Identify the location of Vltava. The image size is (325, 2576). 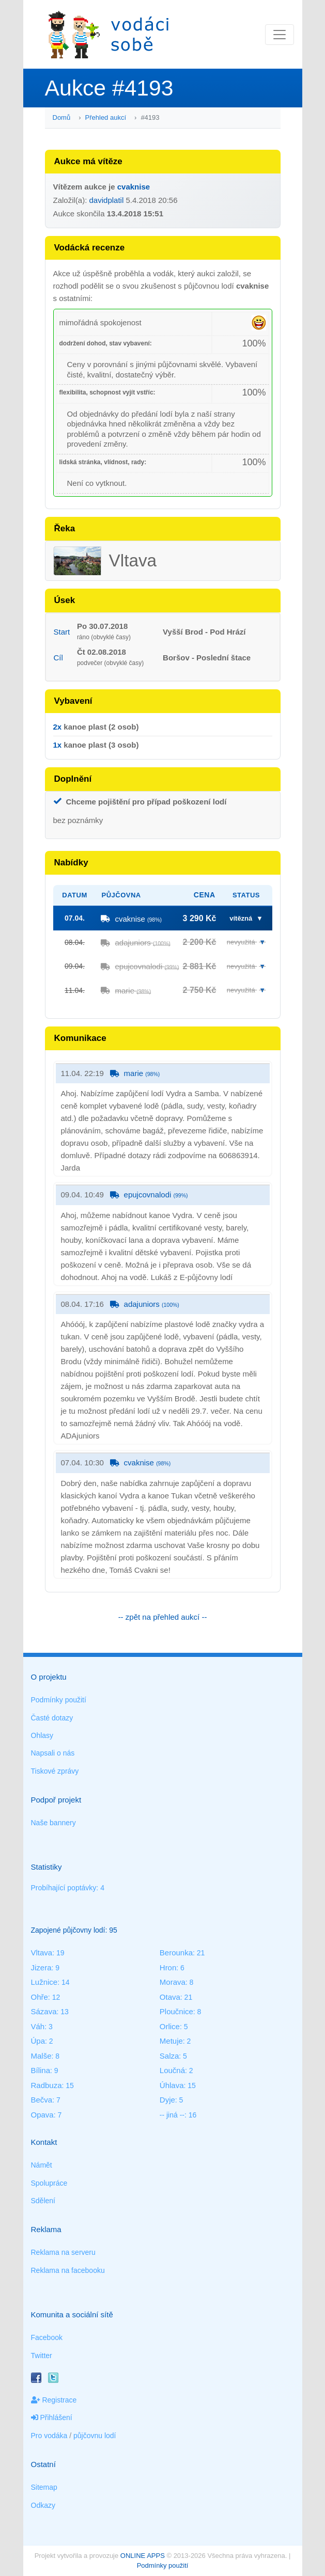
(42, 1952).